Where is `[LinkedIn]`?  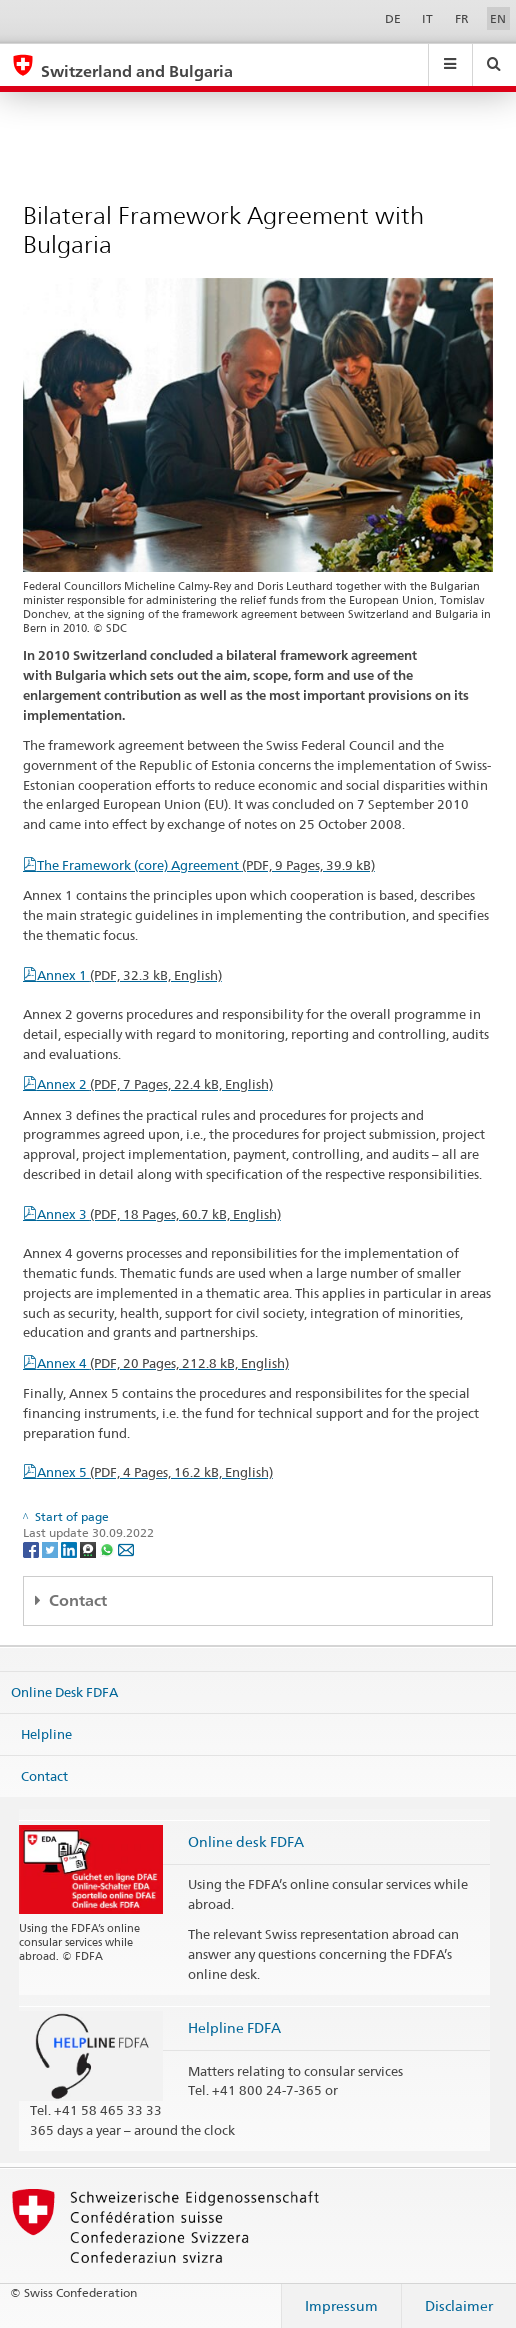 [LinkedIn] is located at coordinates (70, 1548).